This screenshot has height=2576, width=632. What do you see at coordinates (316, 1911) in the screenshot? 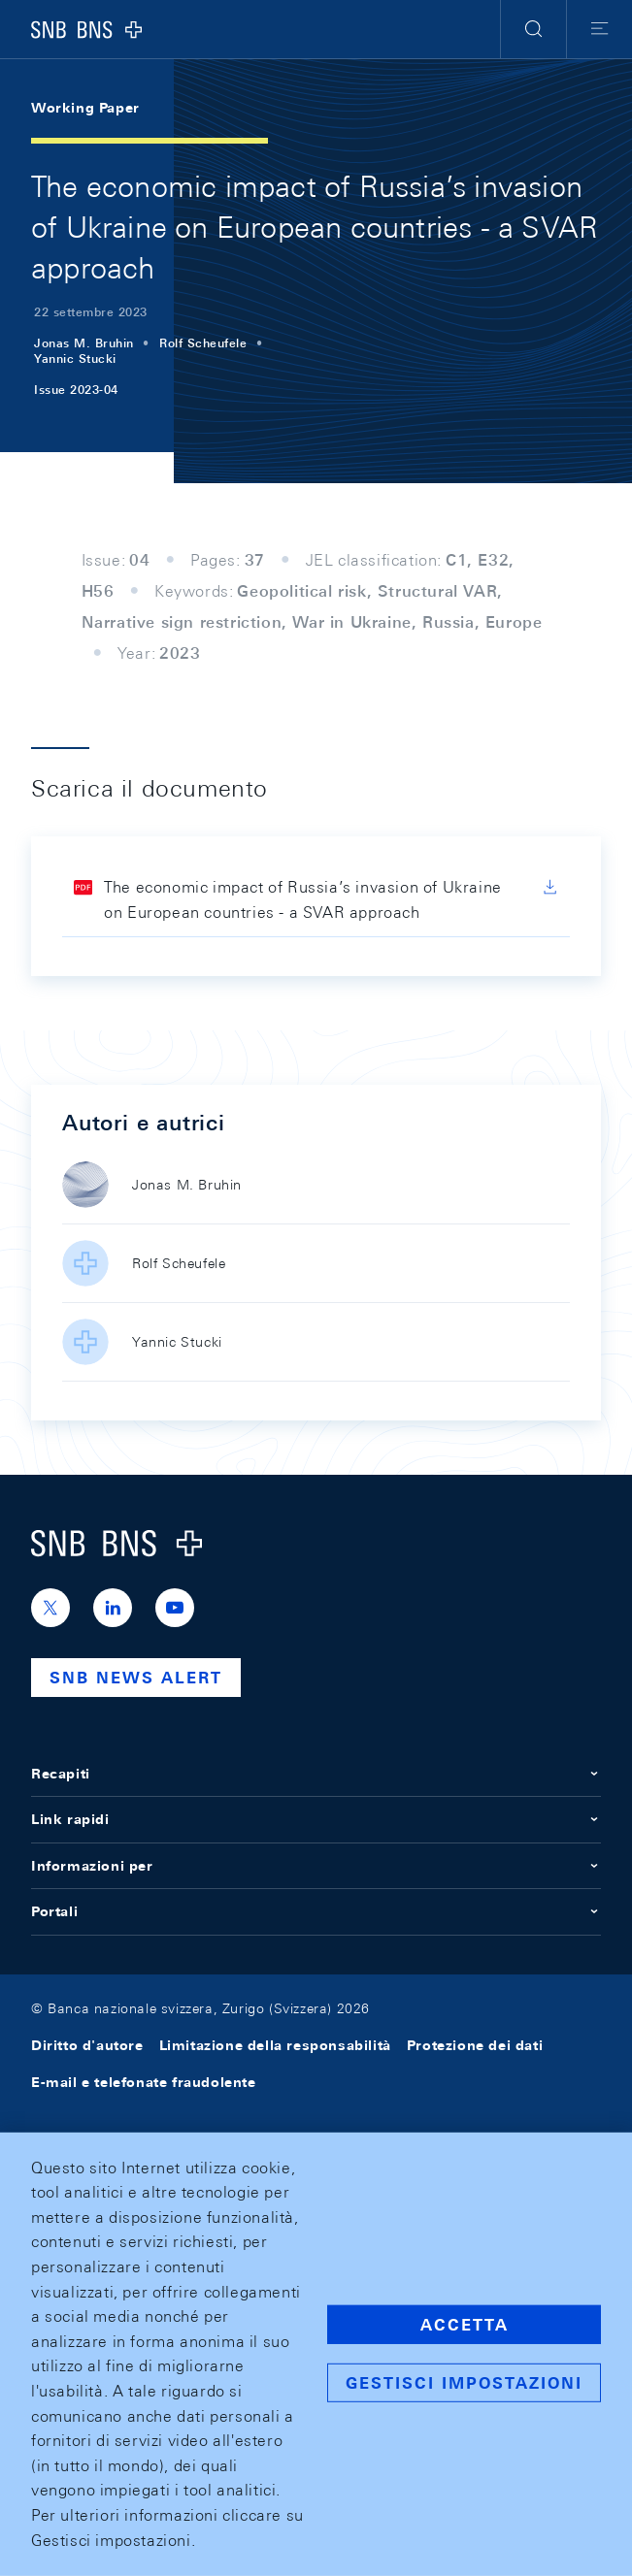
I see `Portali [button]` at bounding box center [316, 1911].